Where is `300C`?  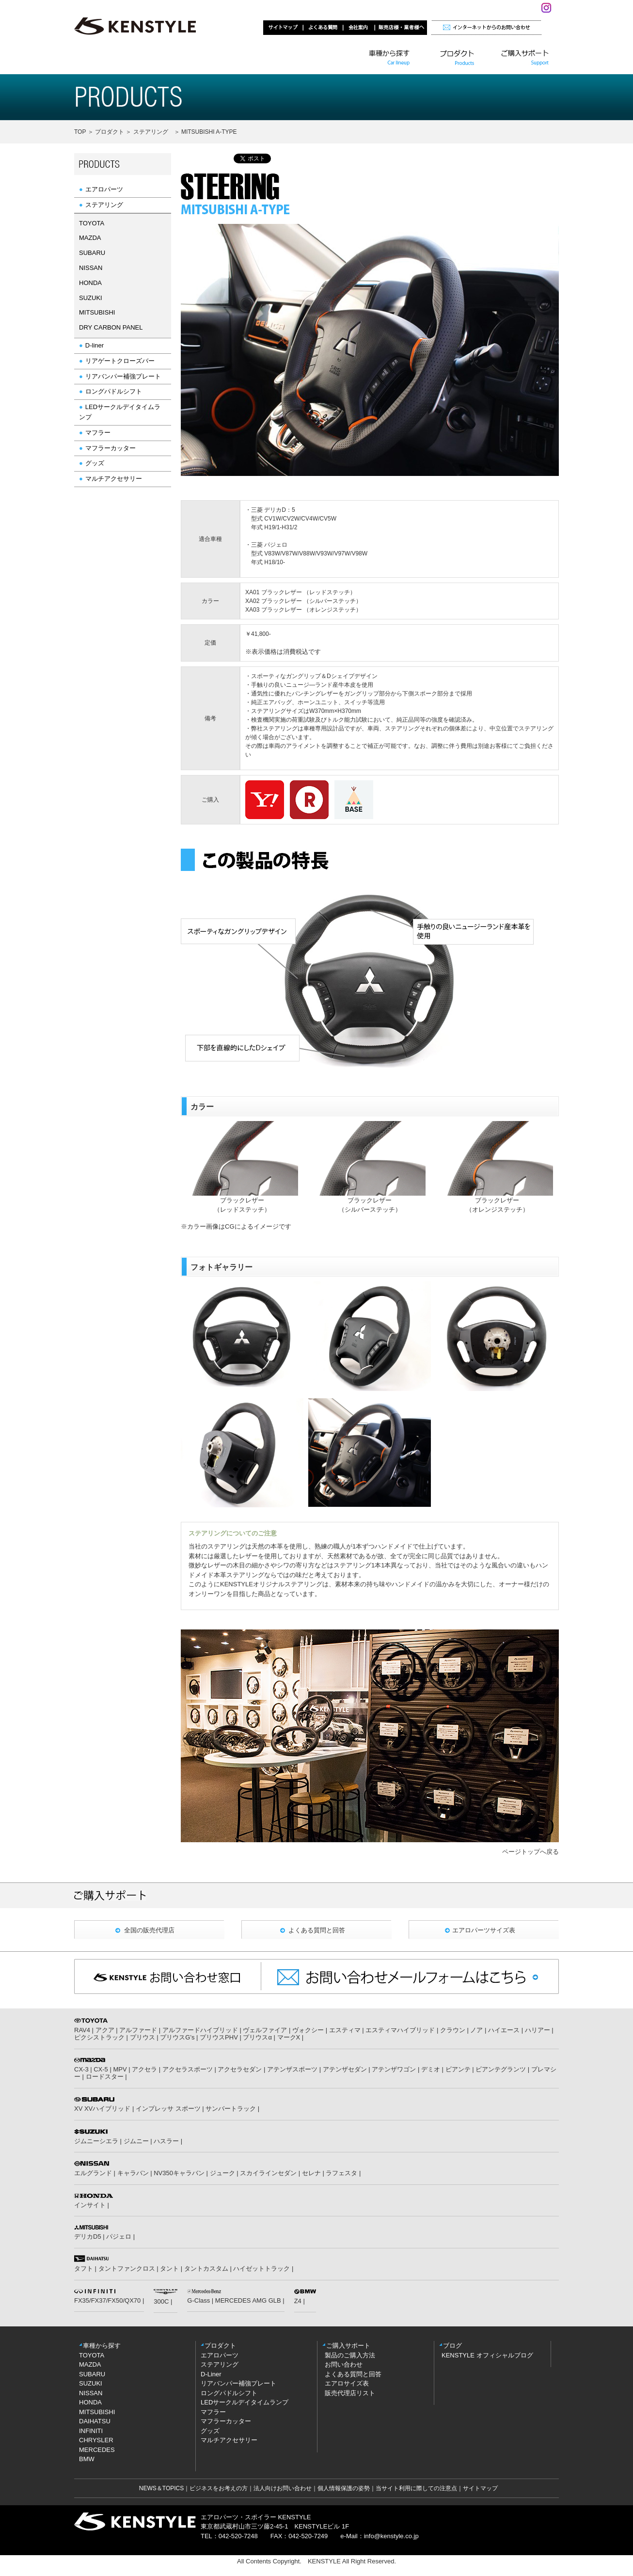 300C is located at coordinates (161, 2301).